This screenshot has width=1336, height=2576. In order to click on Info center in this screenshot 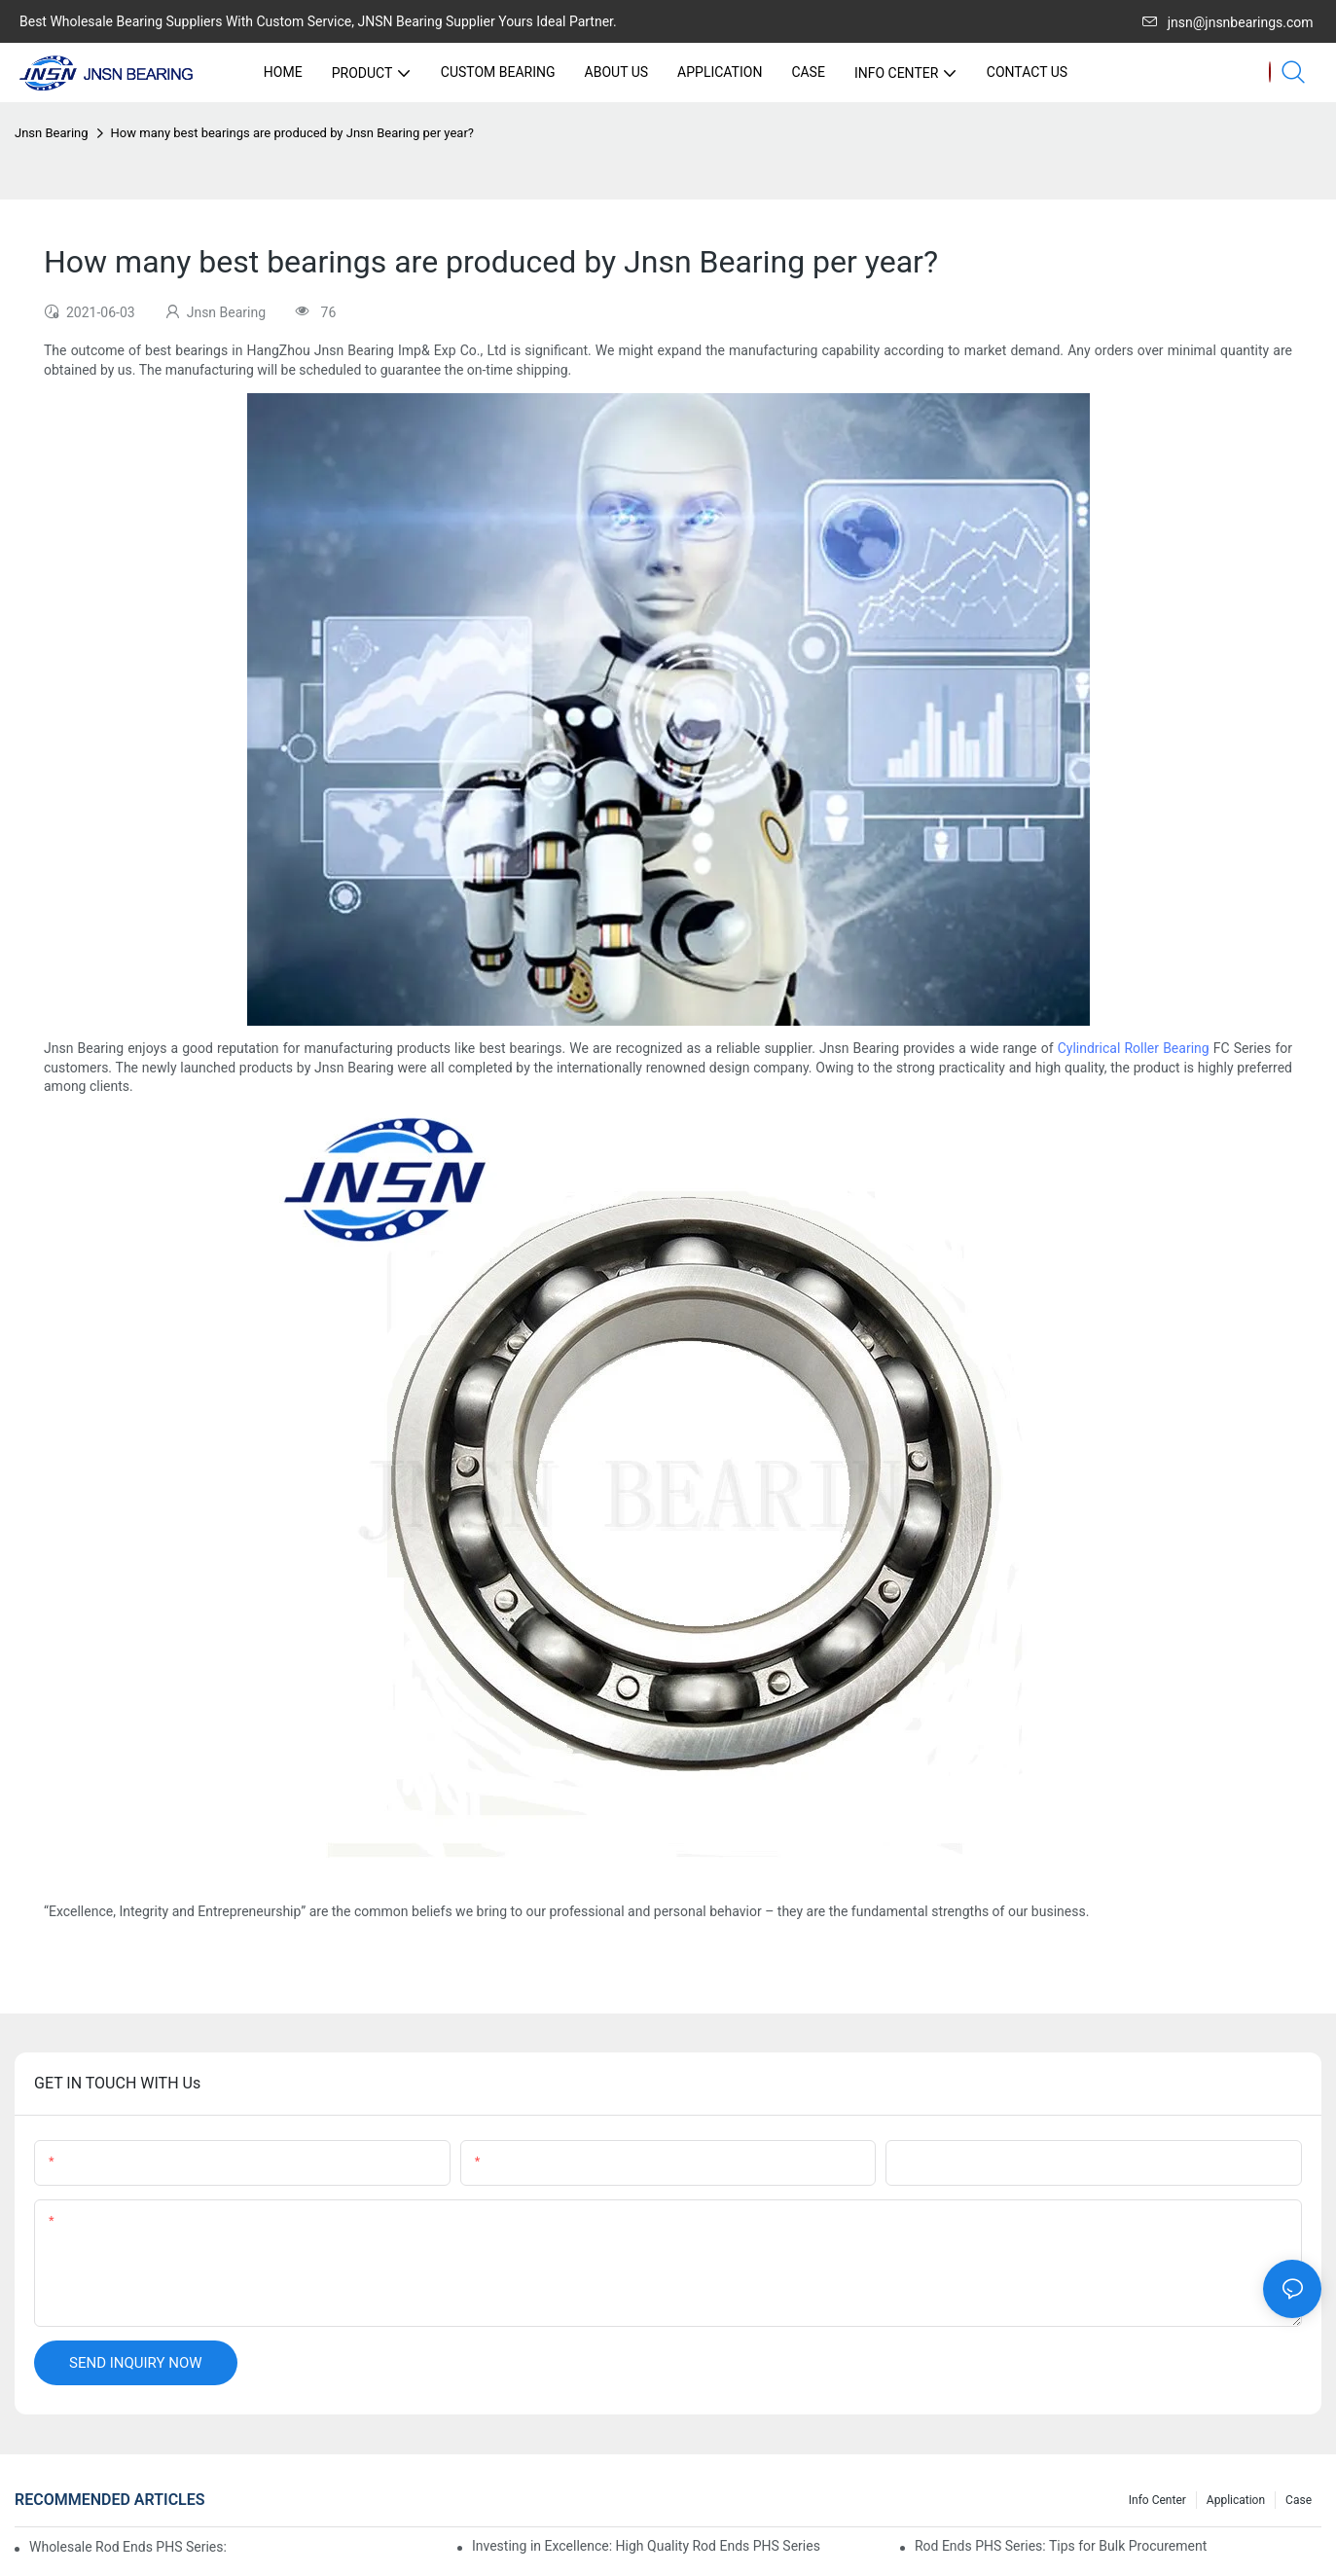, I will do `click(1157, 2500)`.